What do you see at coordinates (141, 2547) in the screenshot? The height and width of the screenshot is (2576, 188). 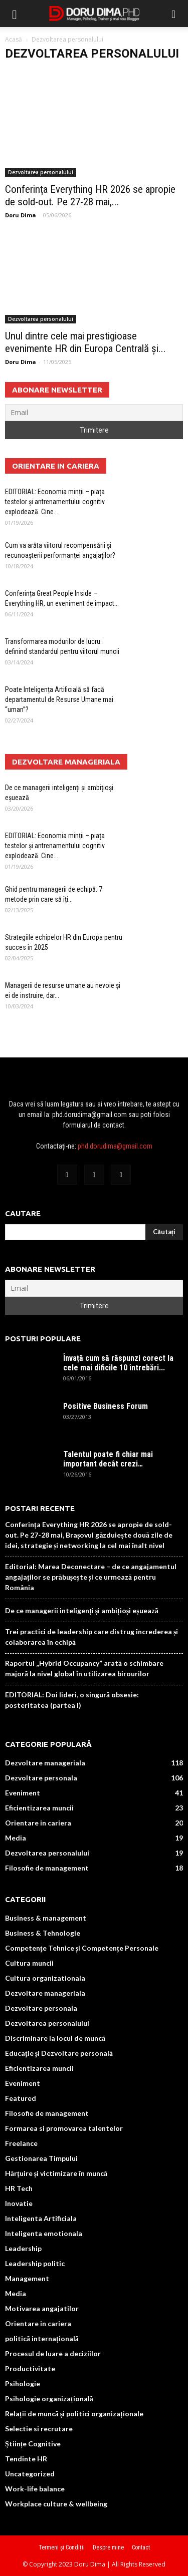 I see `Contact` at bounding box center [141, 2547].